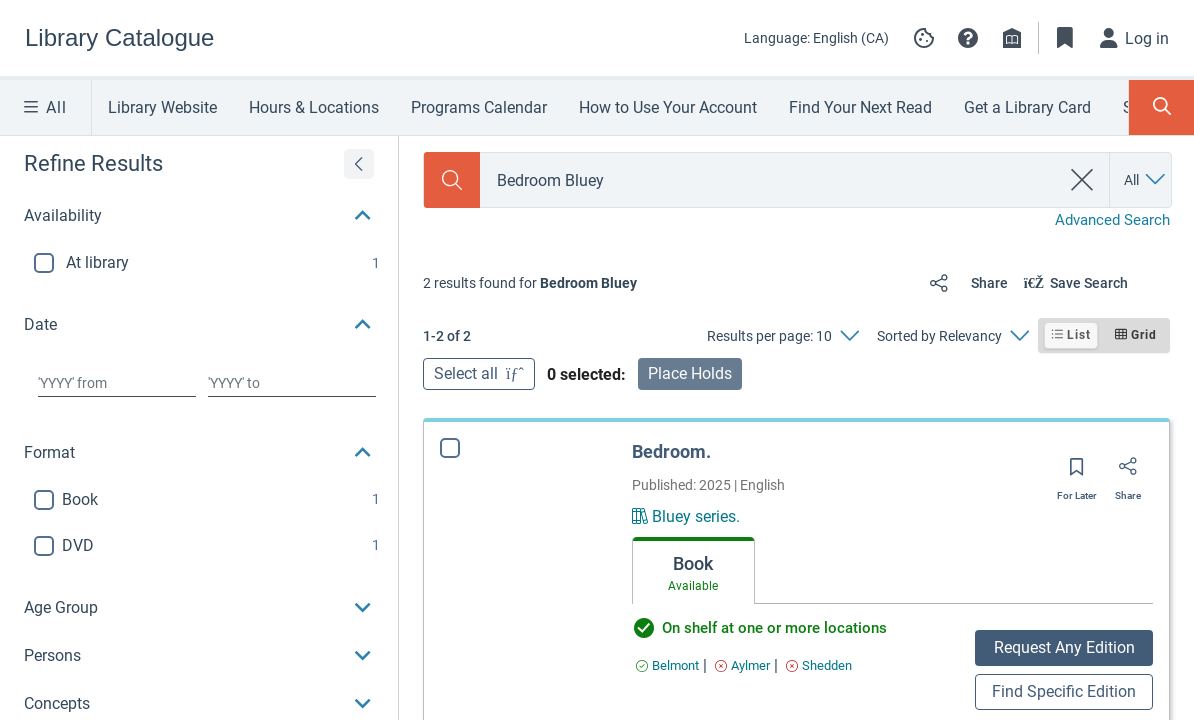 This screenshot has height=720, width=1194. Describe the element at coordinates (924, 38) in the screenshot. I see `[Manage cookie preferences]` at that location.